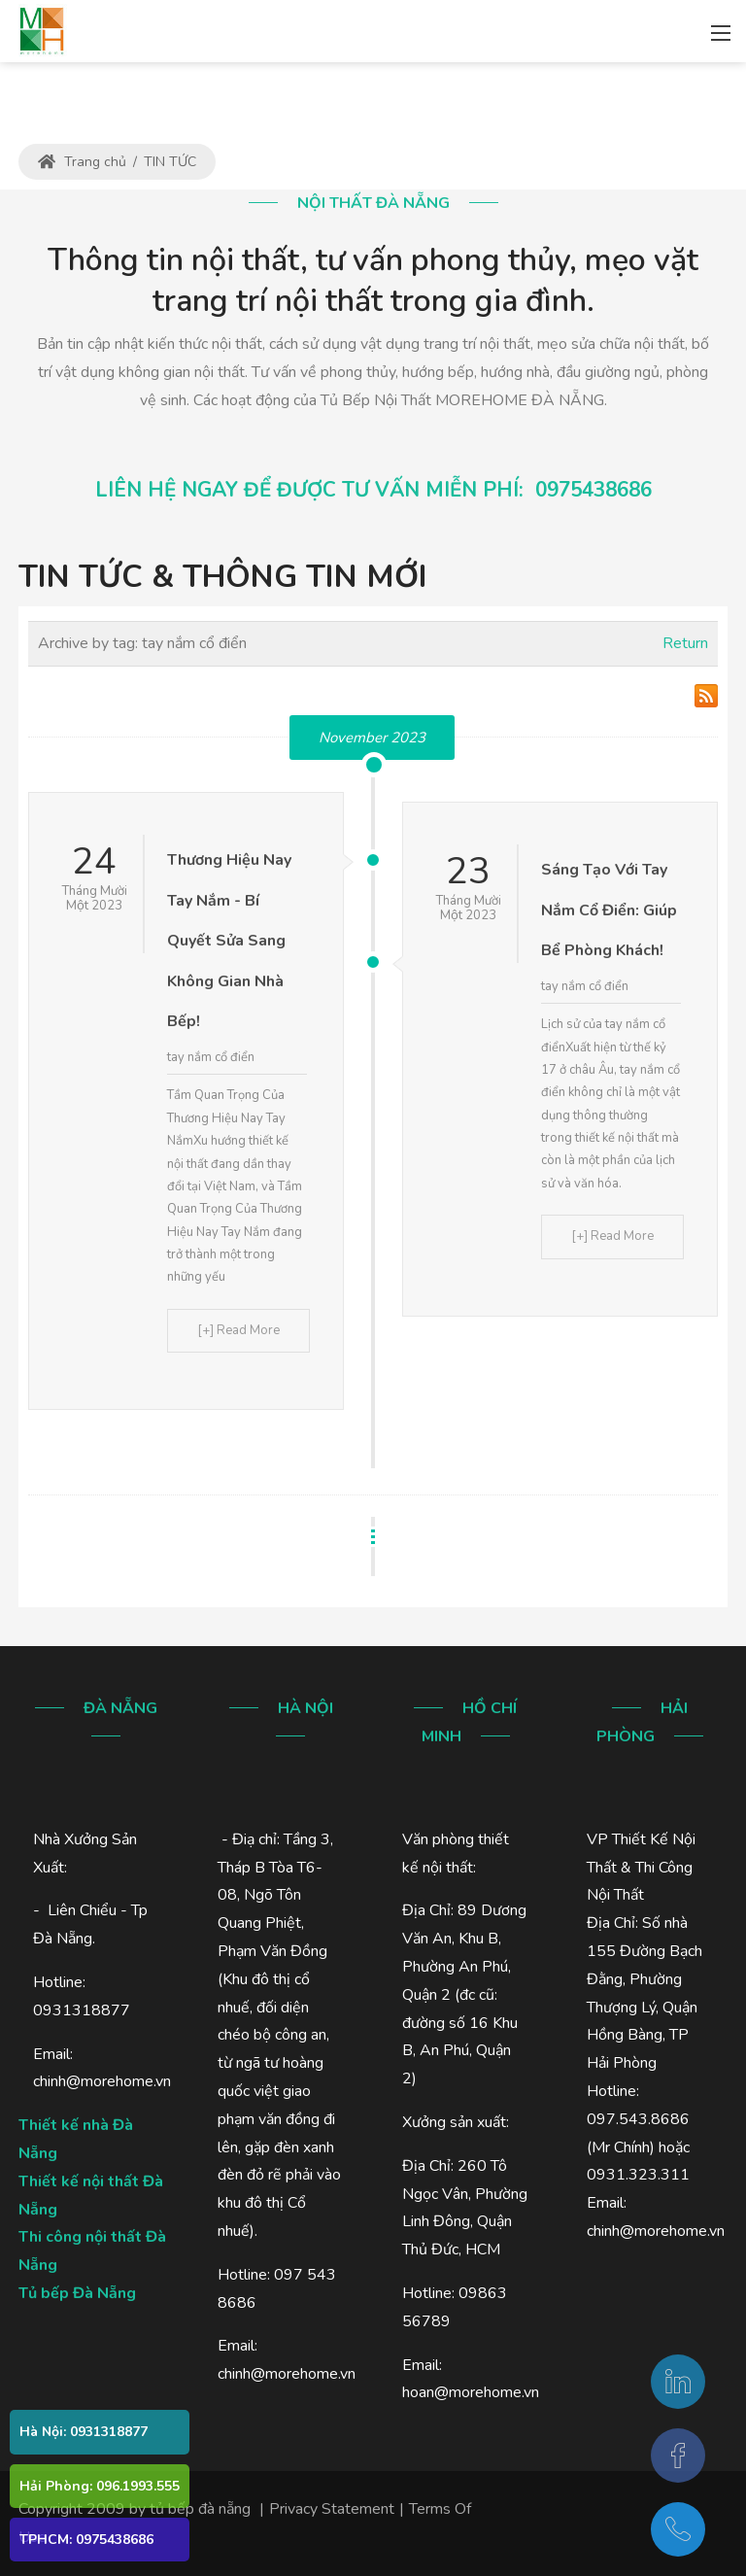 The width and height of the screenshot is (746, 2576). I want to click on tay nắm cổ điển, so click(210, 1057).